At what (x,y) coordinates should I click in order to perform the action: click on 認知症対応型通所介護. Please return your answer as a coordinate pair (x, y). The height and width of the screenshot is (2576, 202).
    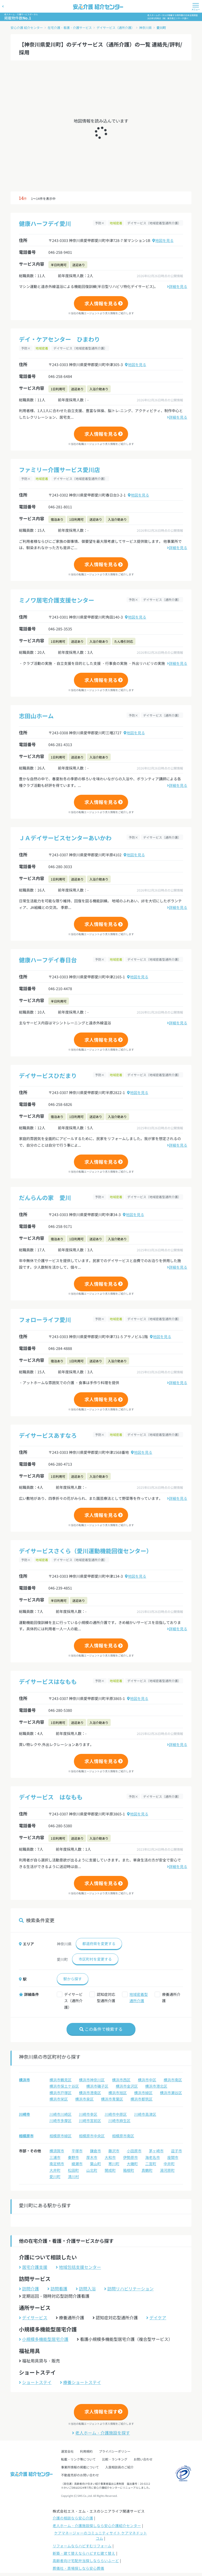
    Looking at the image, I should click on (106, 1997).